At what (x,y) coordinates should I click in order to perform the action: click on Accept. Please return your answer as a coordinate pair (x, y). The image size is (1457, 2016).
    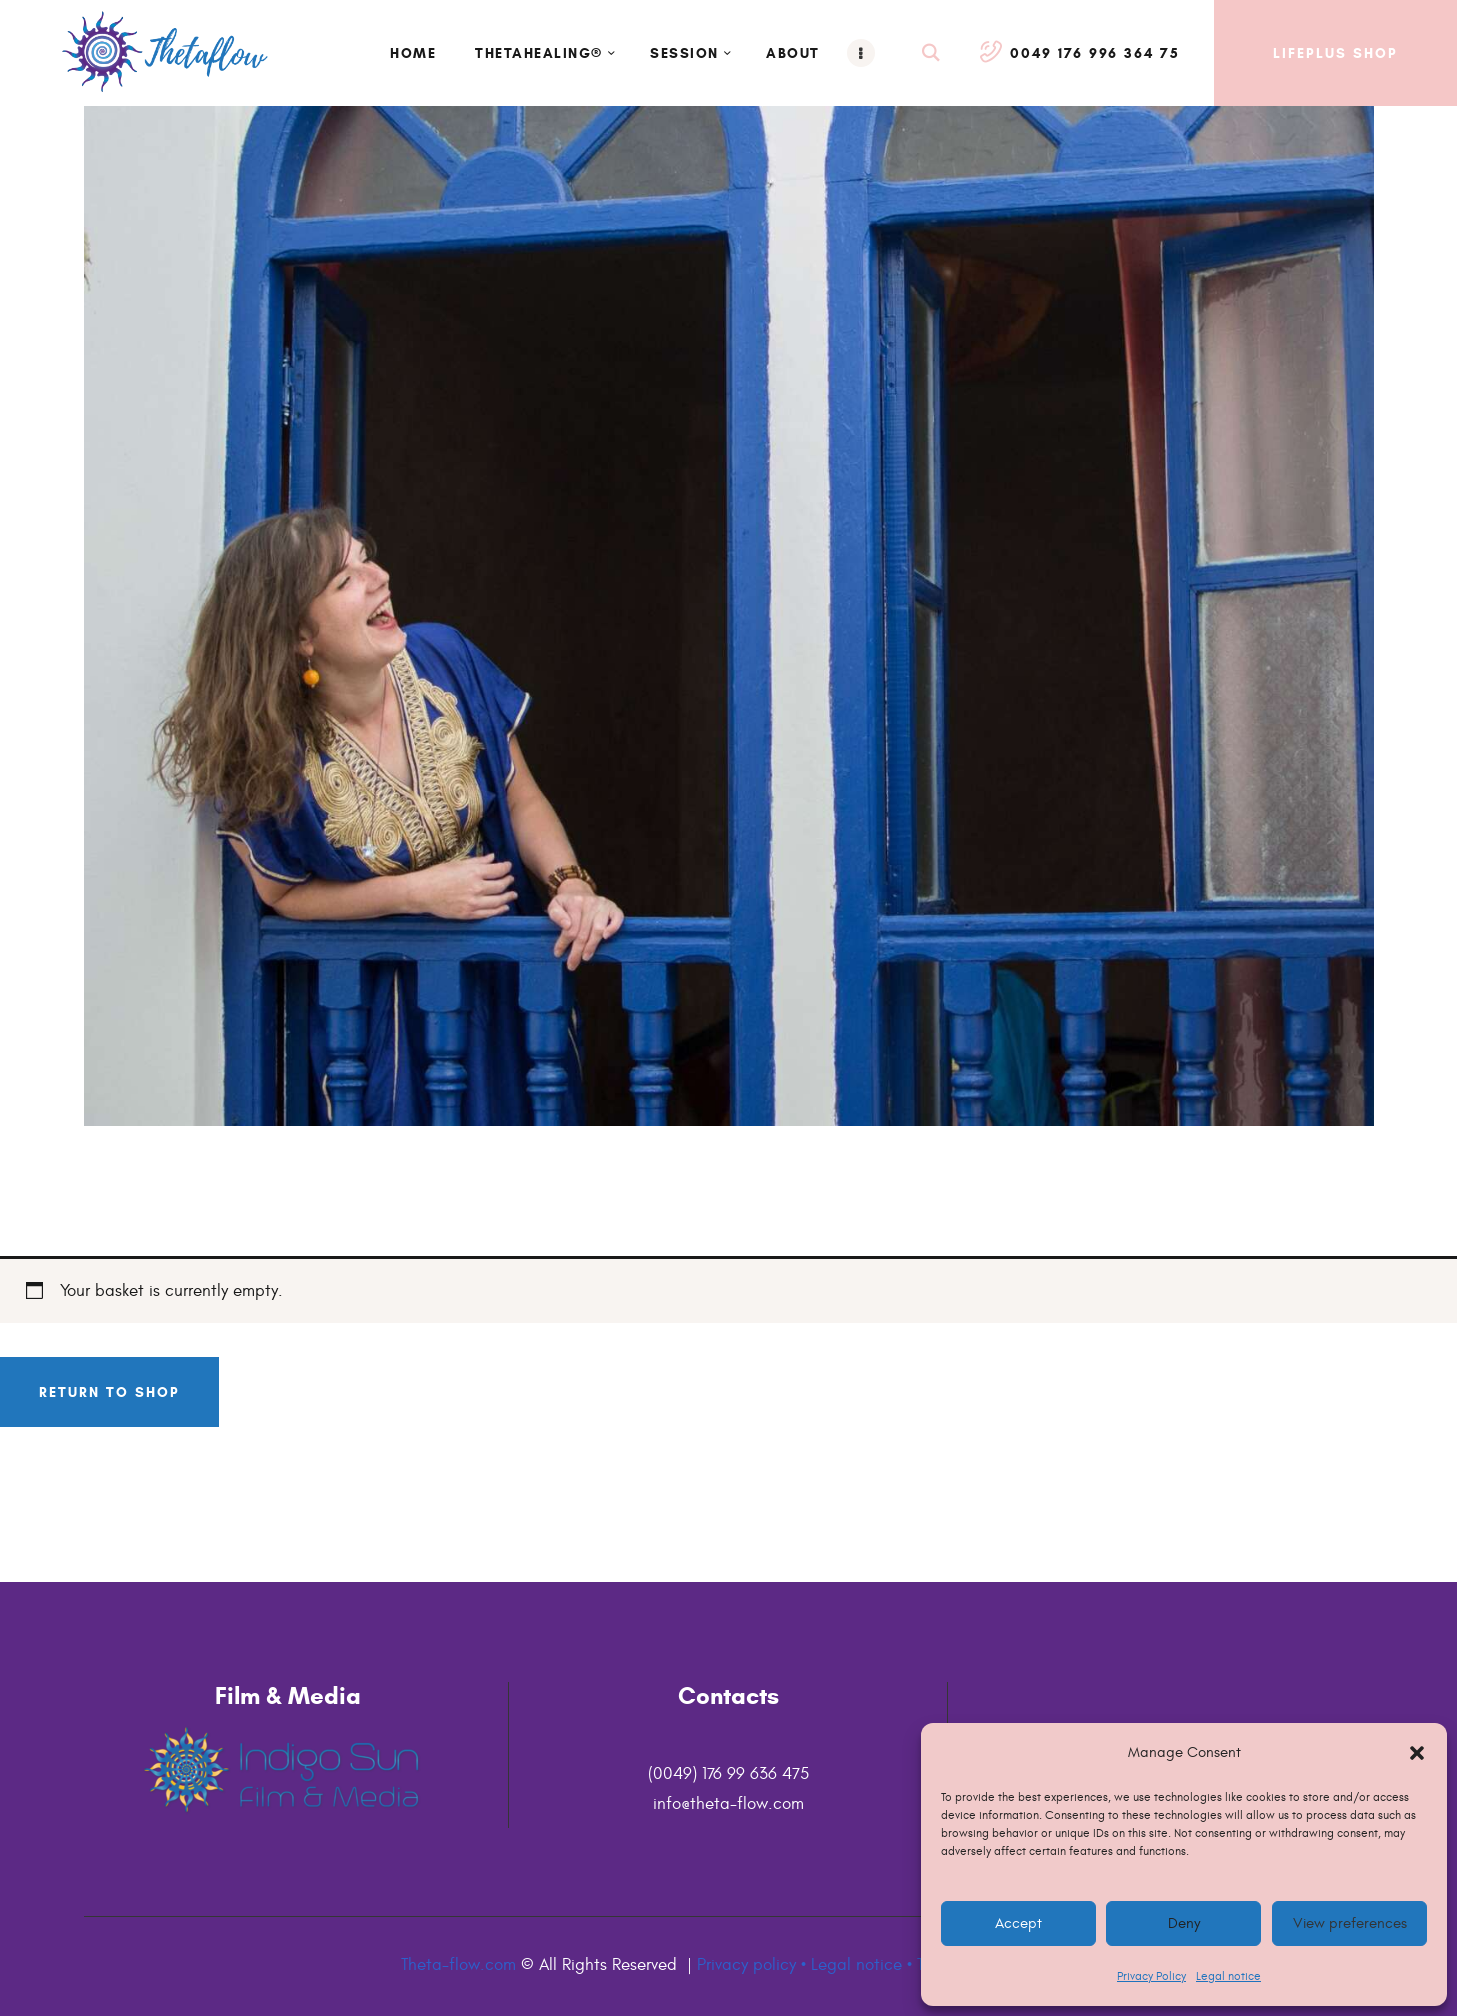
    Looking at the image, I should click on (1018, 1923).